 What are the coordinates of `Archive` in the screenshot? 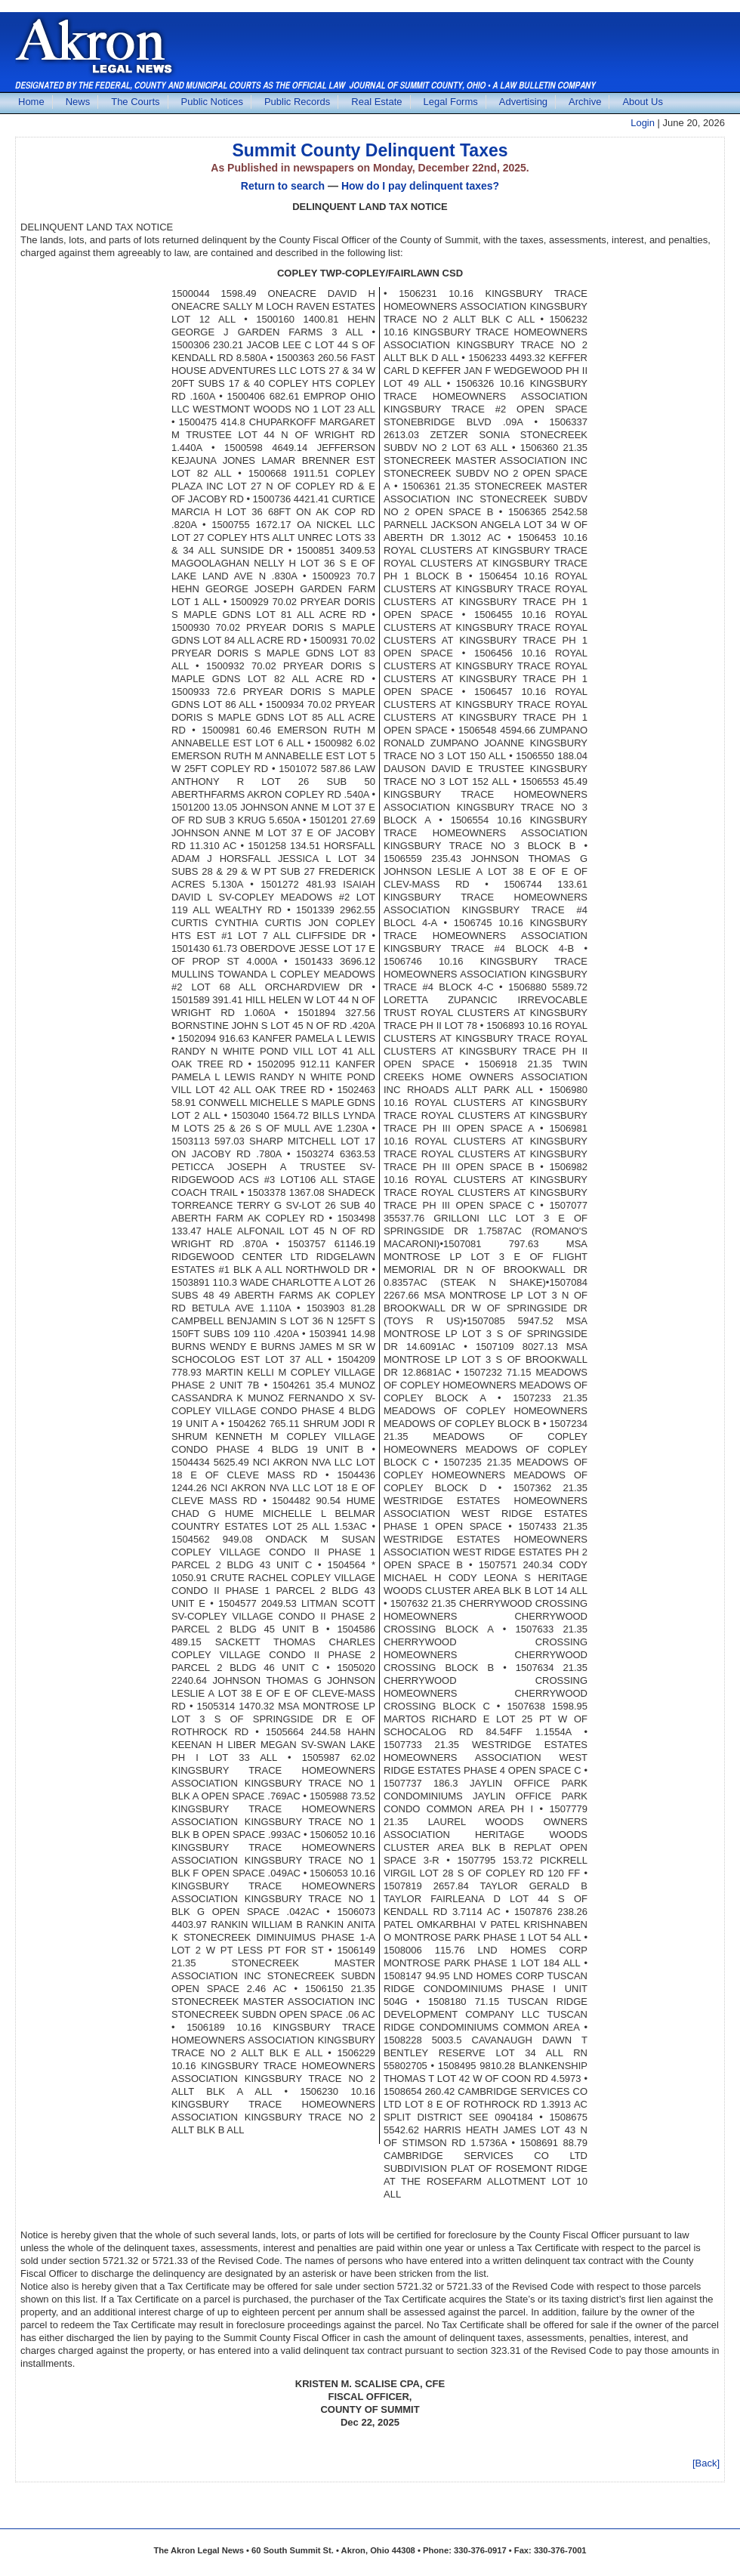 It's located at (585, 101).